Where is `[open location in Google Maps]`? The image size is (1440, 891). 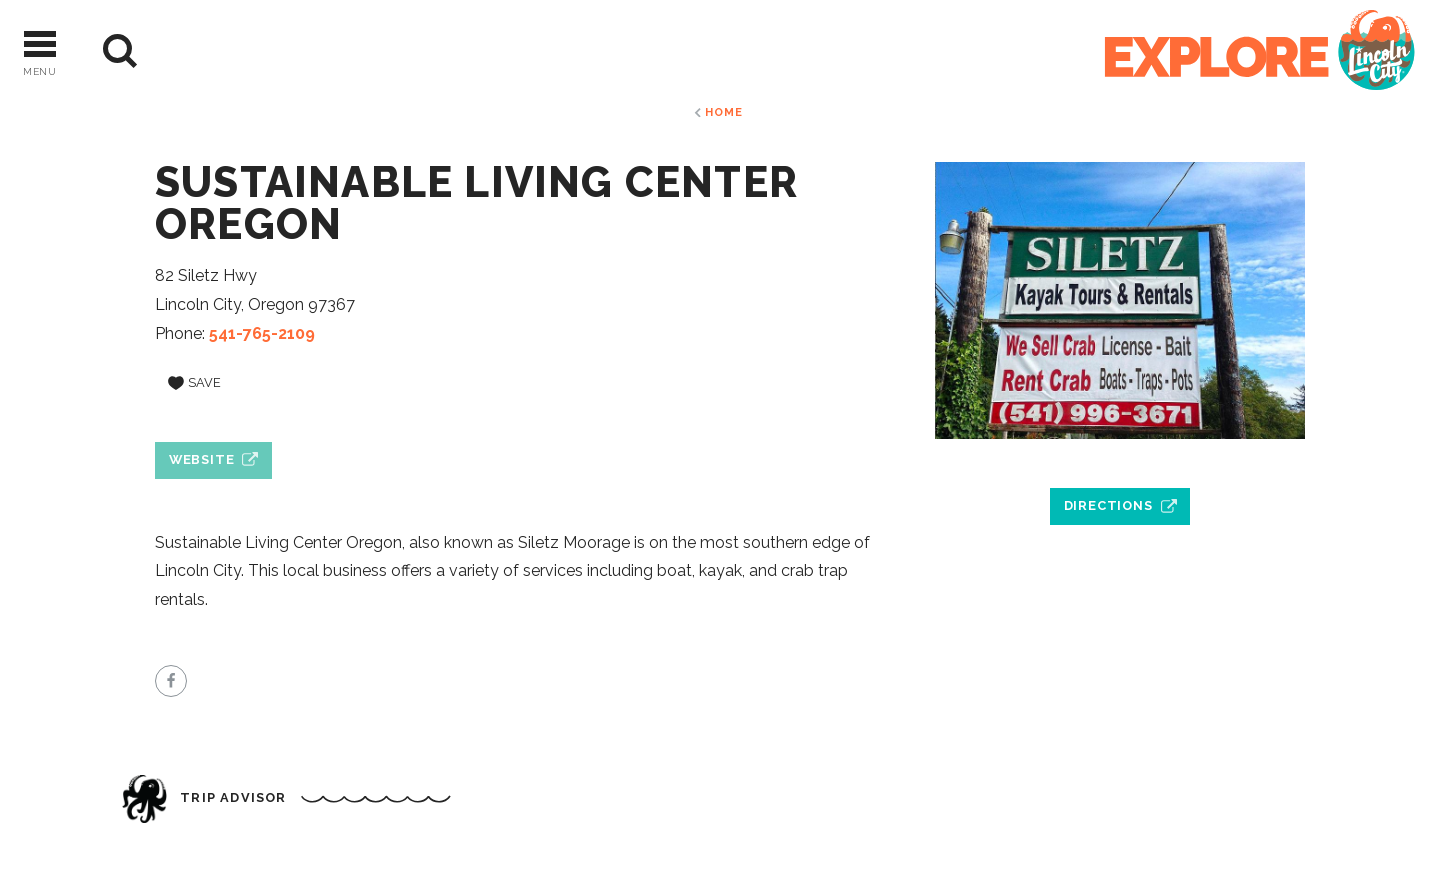 [open location in Google Maps] is located at coordinates (1120, 460).